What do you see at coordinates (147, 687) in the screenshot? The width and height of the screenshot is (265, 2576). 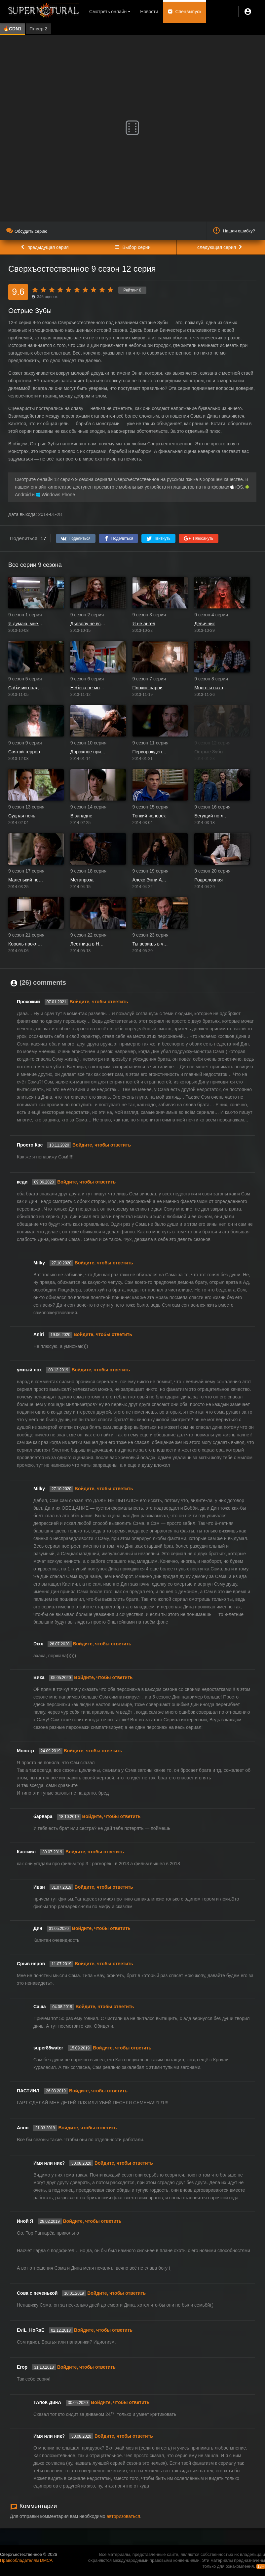 I see `Плохие парни` at bounding box center [147, 687].